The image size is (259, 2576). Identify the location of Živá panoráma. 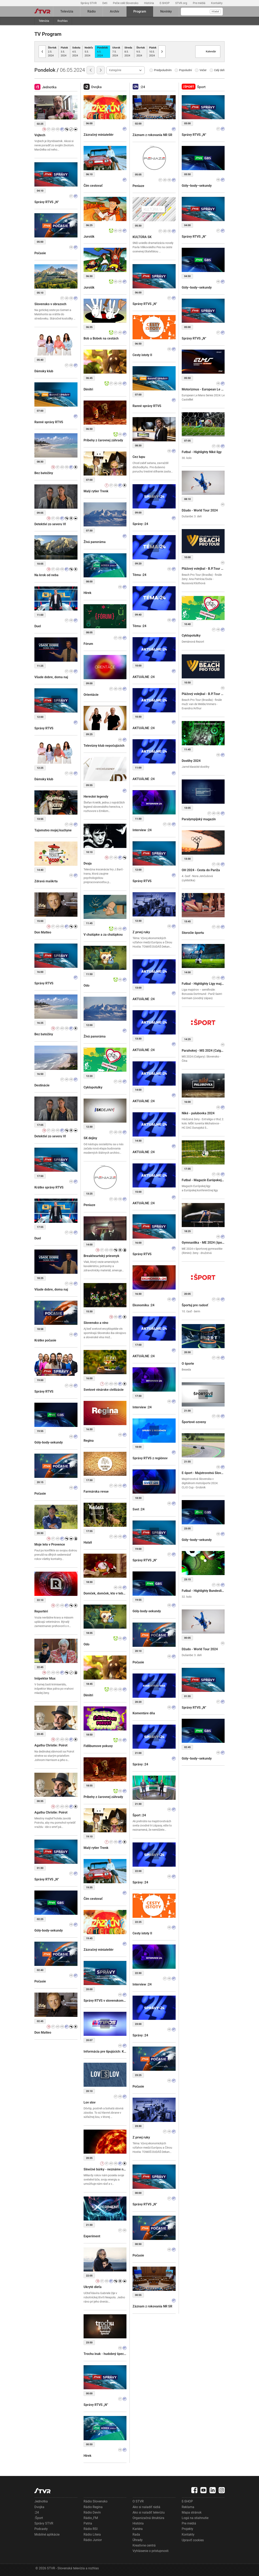
(95, 542).